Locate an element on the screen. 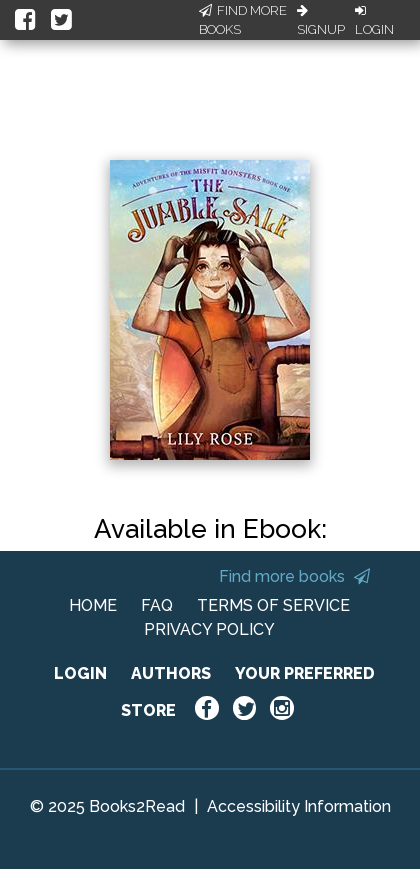 This screenshot has height=869, width=420. AUTHORS is located at coordinates (171, 673).